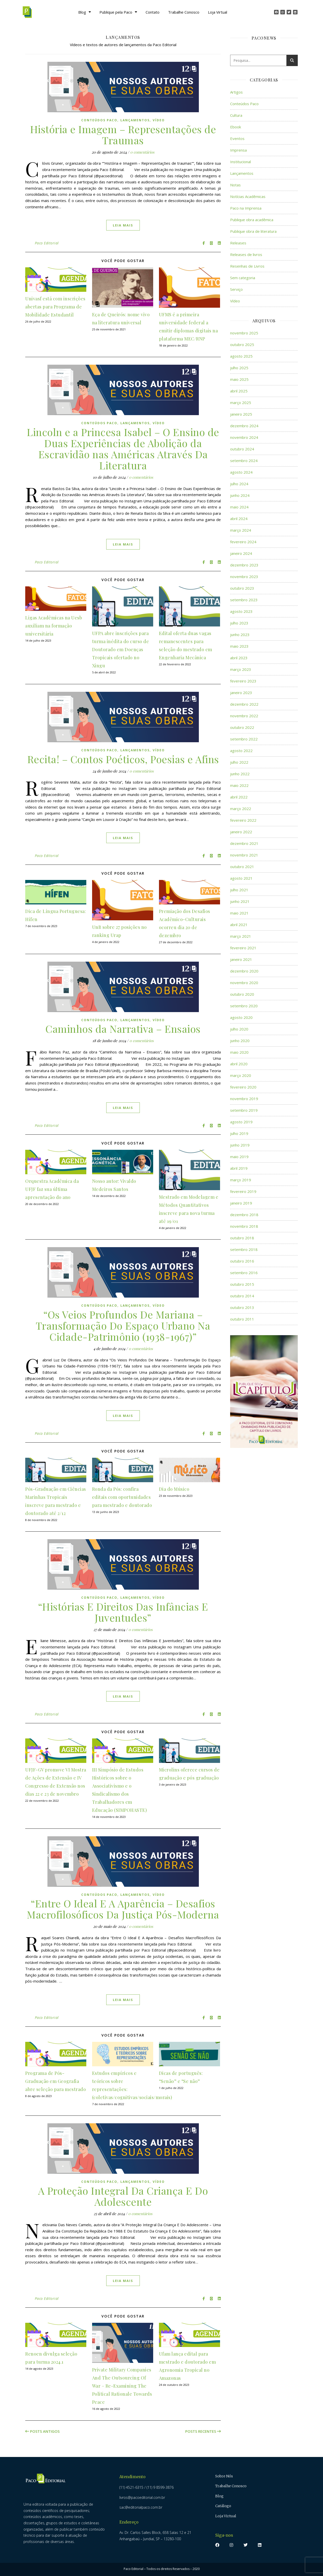 This screenshot has width=323, height=2576. Describe the element at coordinates (47, 243) in the screenshot. I see `Paco Editorial` at that location.